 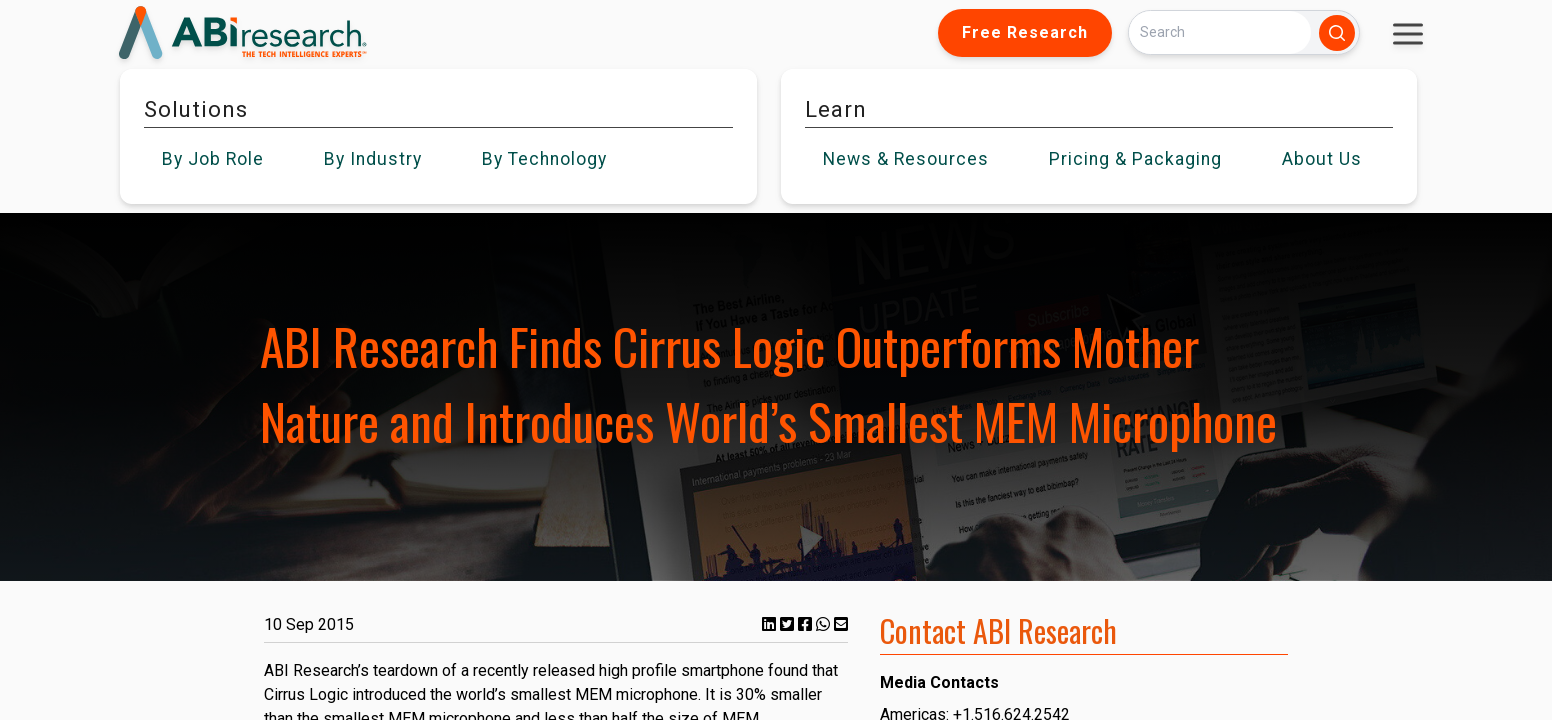 What do you see at coordinates (1025, 32) in the screenshot?
I see `Free Research` at bounding box center [1025, 32].